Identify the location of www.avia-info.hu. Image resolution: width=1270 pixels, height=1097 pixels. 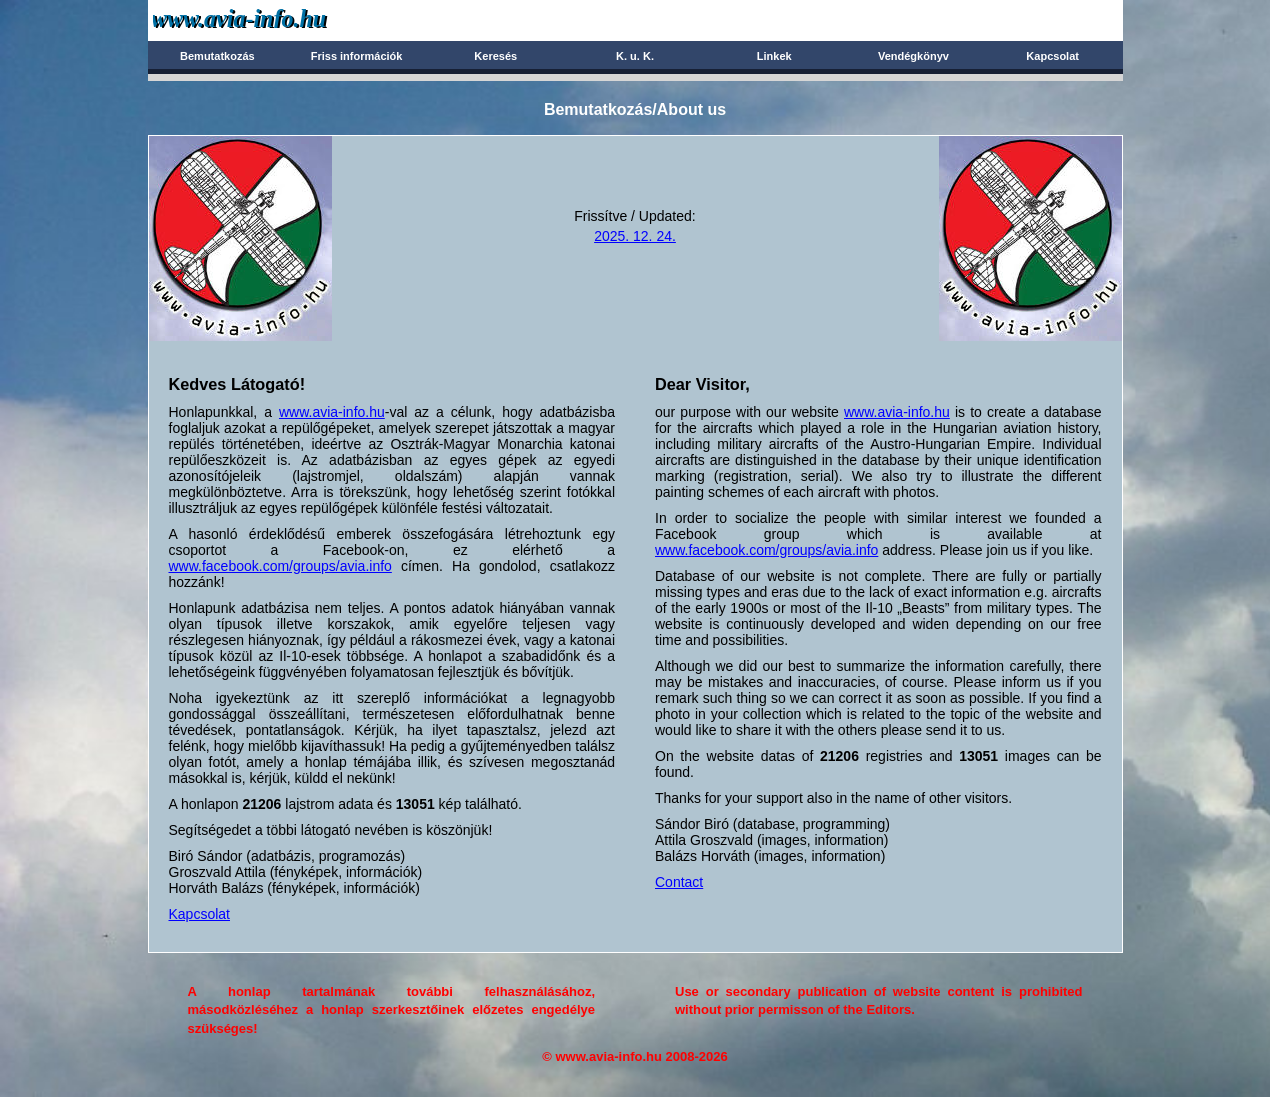
(332, 412).